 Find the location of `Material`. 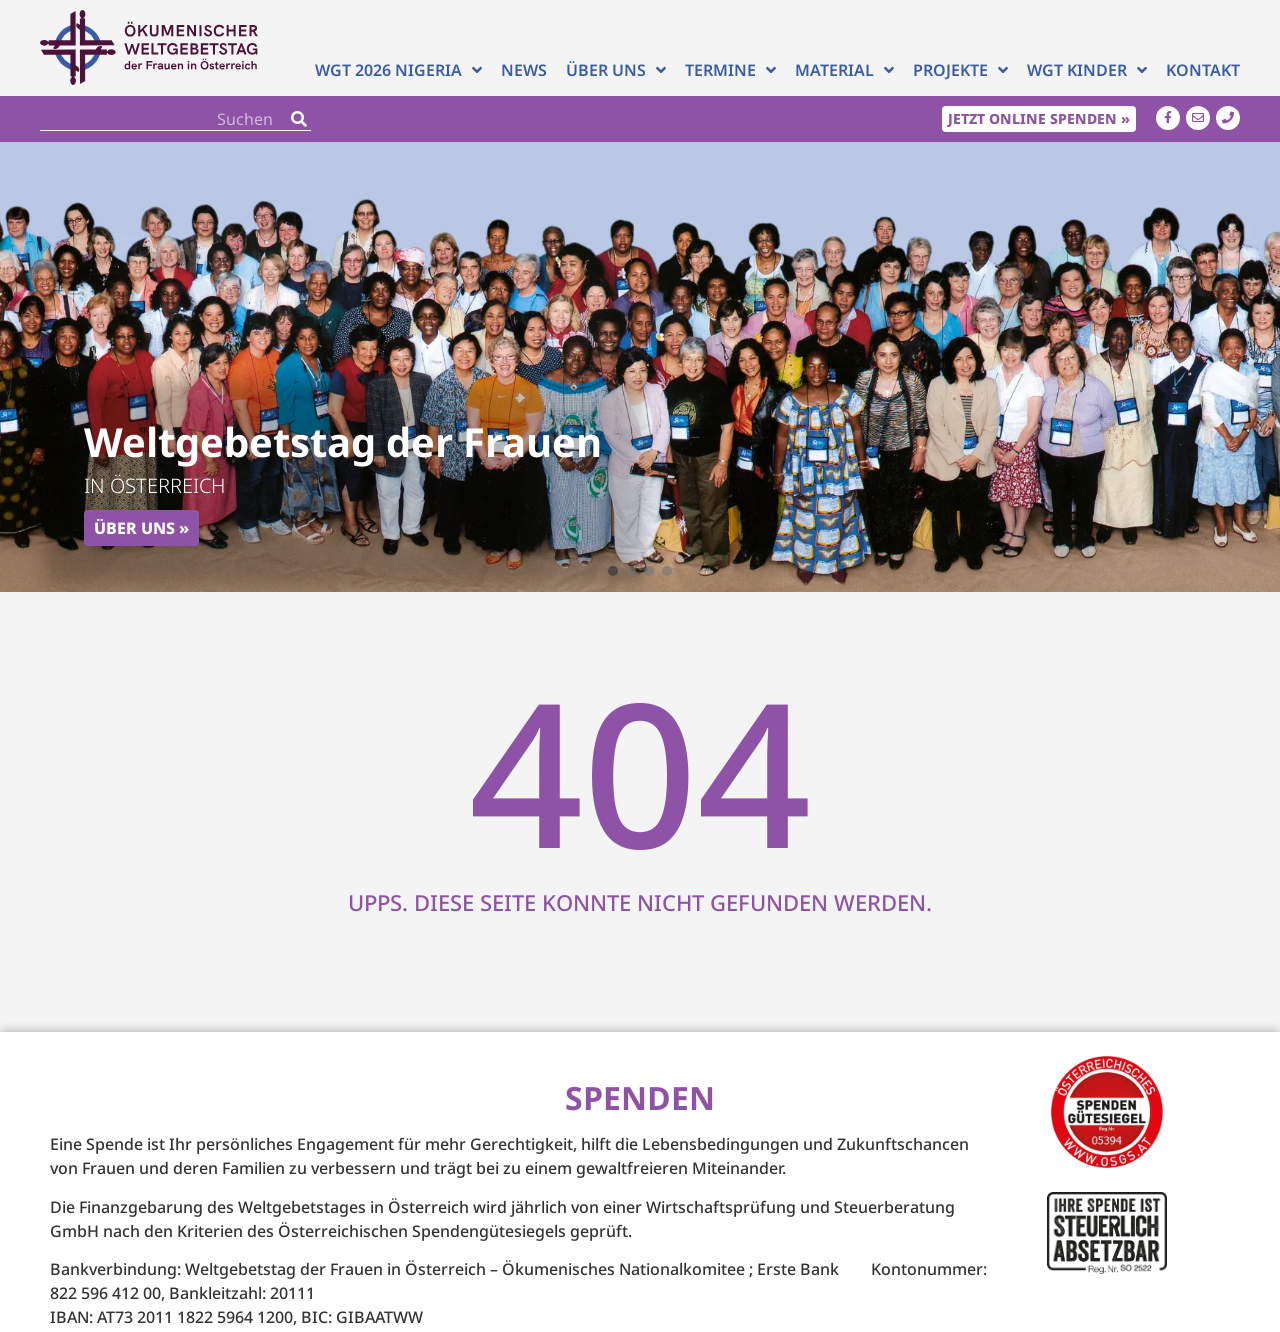

Material is located at coordinates (844, 71).